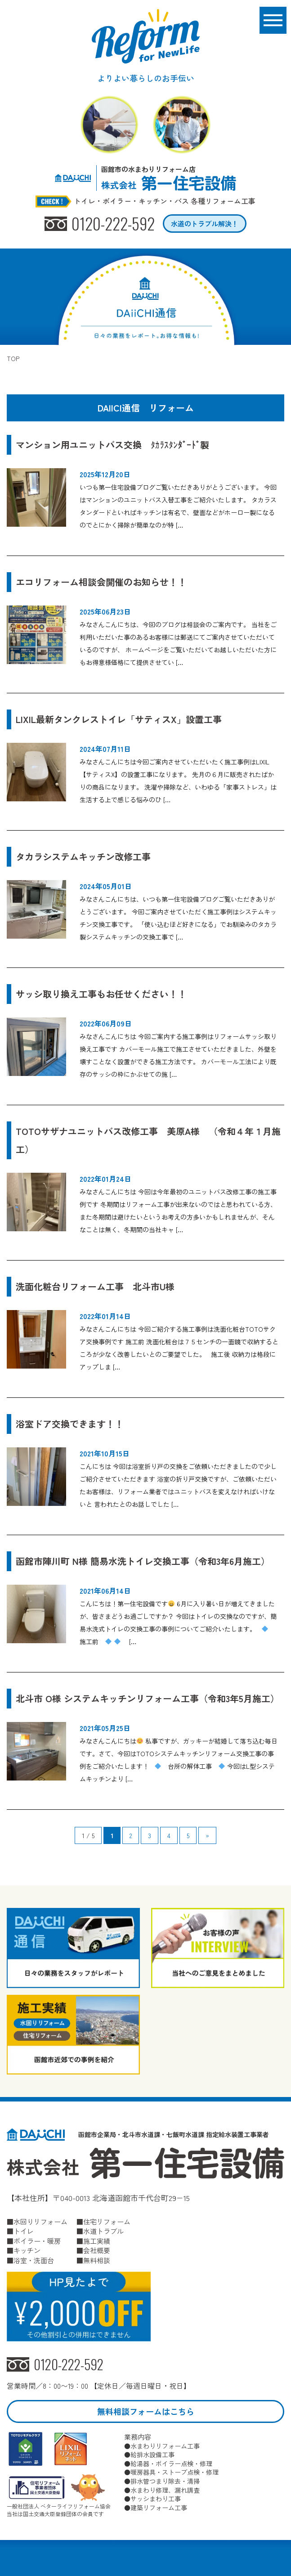 Image resolution: width=291 pixels, height=2576 pixels. Describe the element at coordinates (23, 2231) in the screenshot. I see `トイレ` at that location.